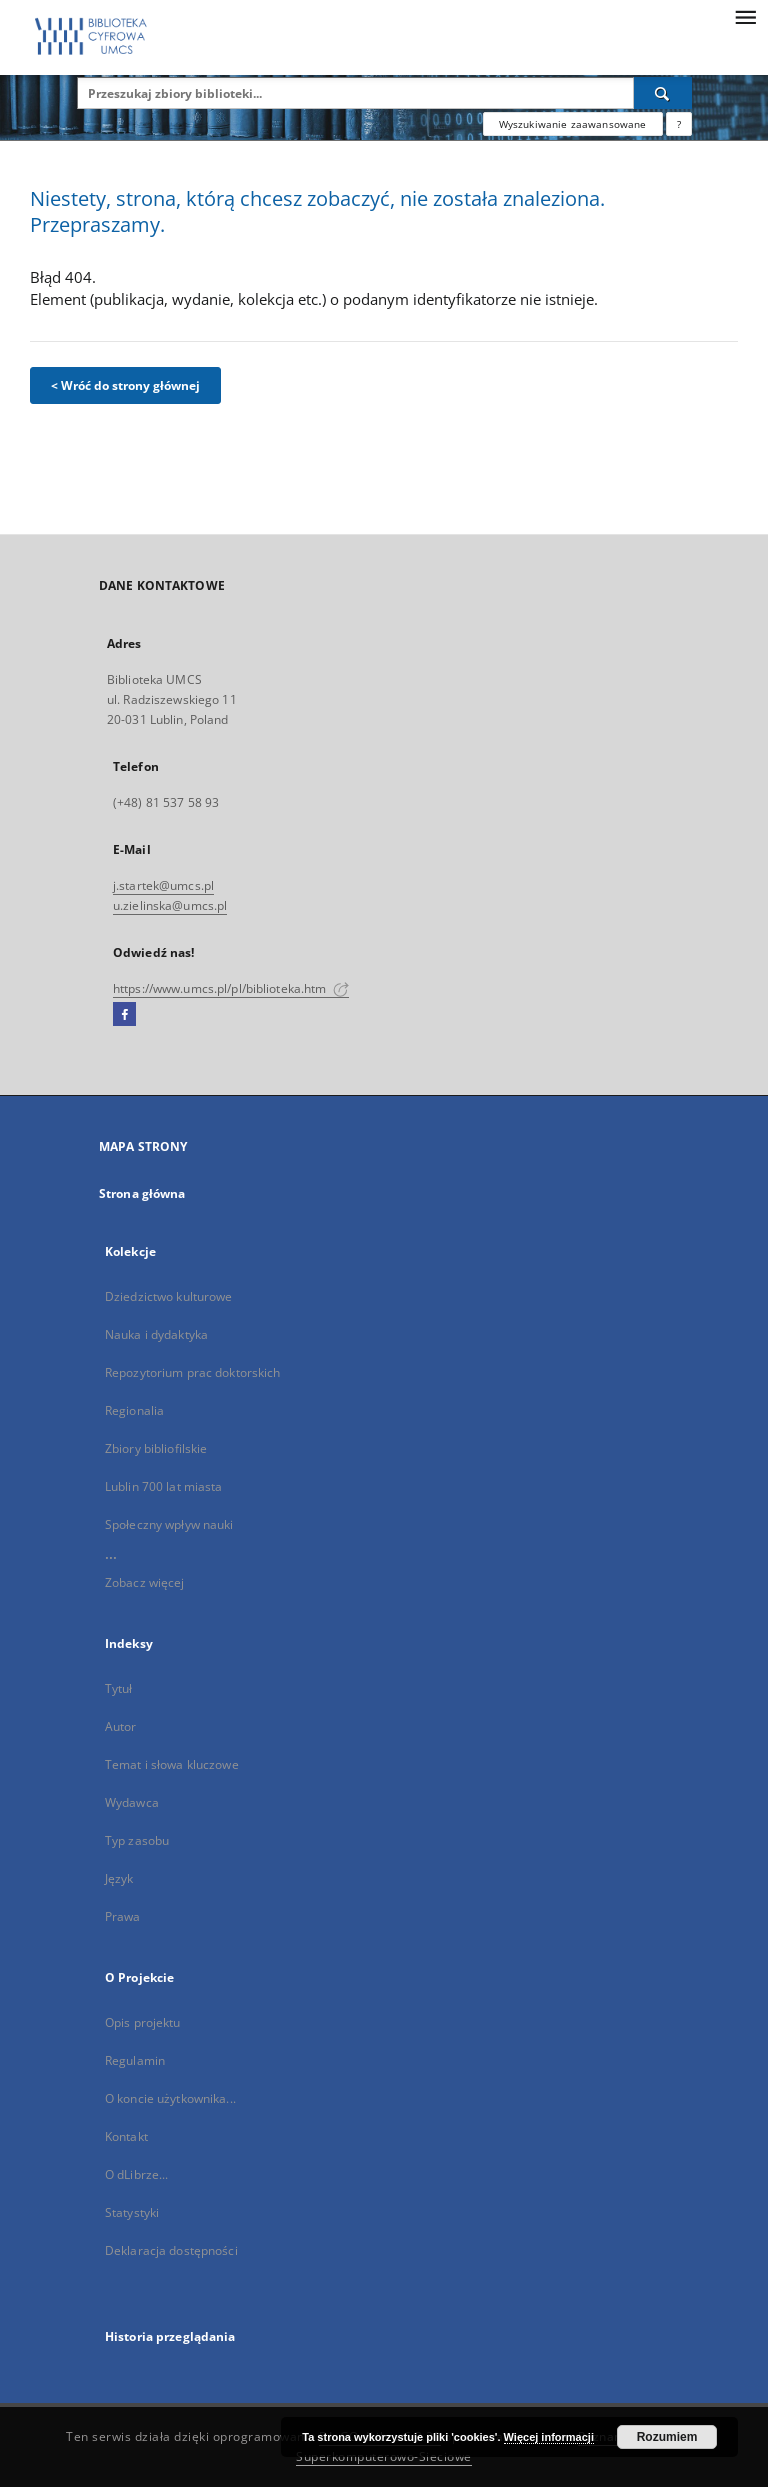 The height and width of the screenshot is (2487, 768). Describe the element at coordinates (119, 1688) in the screenshot. I see `Tytuł` at that location.